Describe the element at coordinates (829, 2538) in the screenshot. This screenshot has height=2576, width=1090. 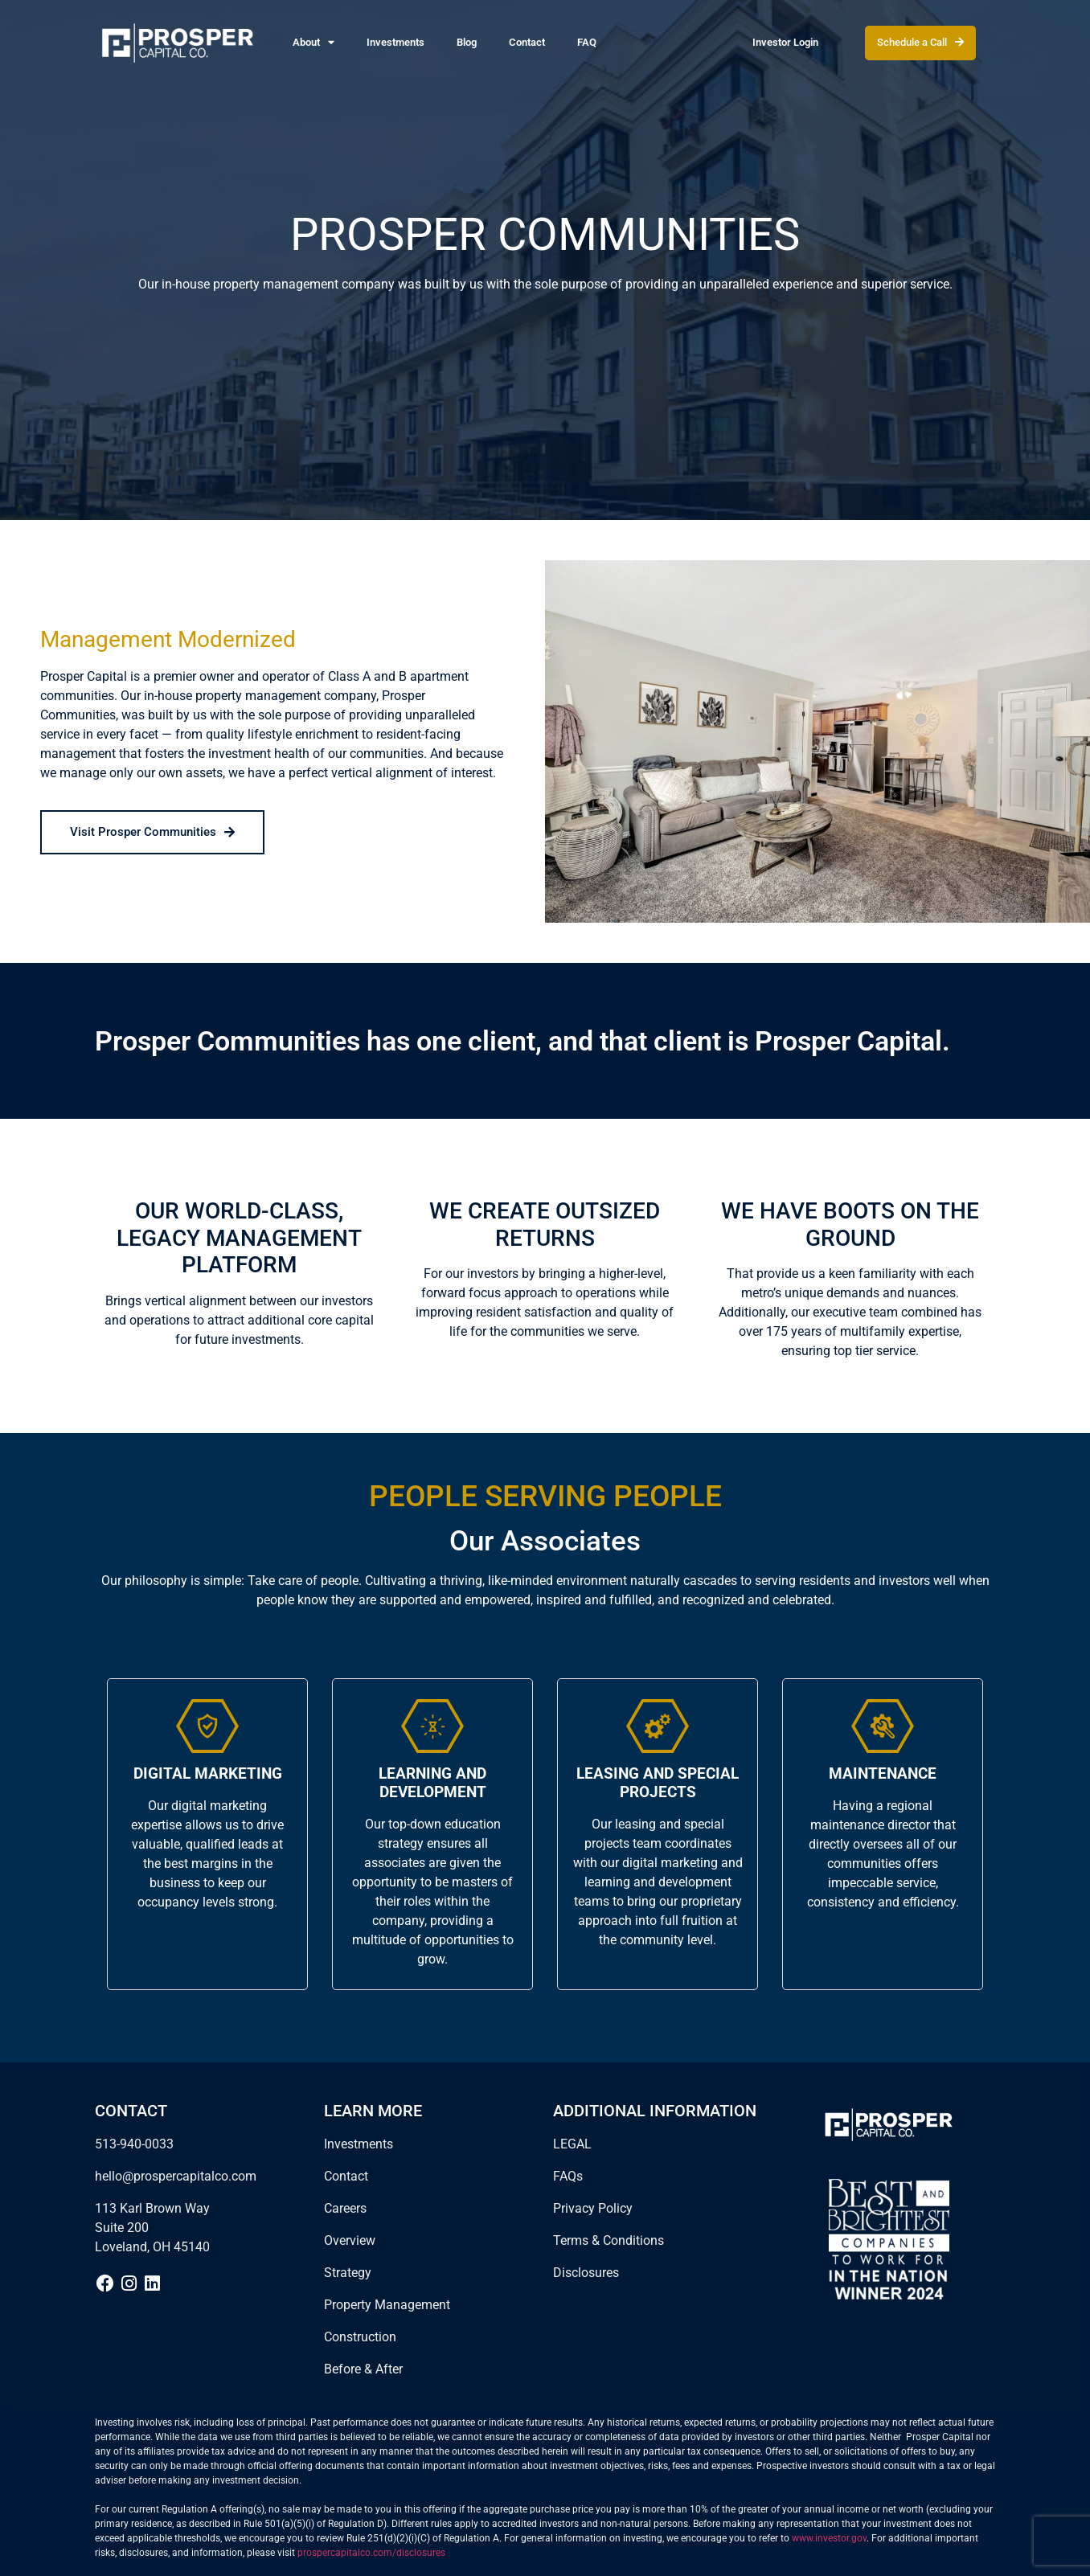
I see `www.investor.gov` at that location.